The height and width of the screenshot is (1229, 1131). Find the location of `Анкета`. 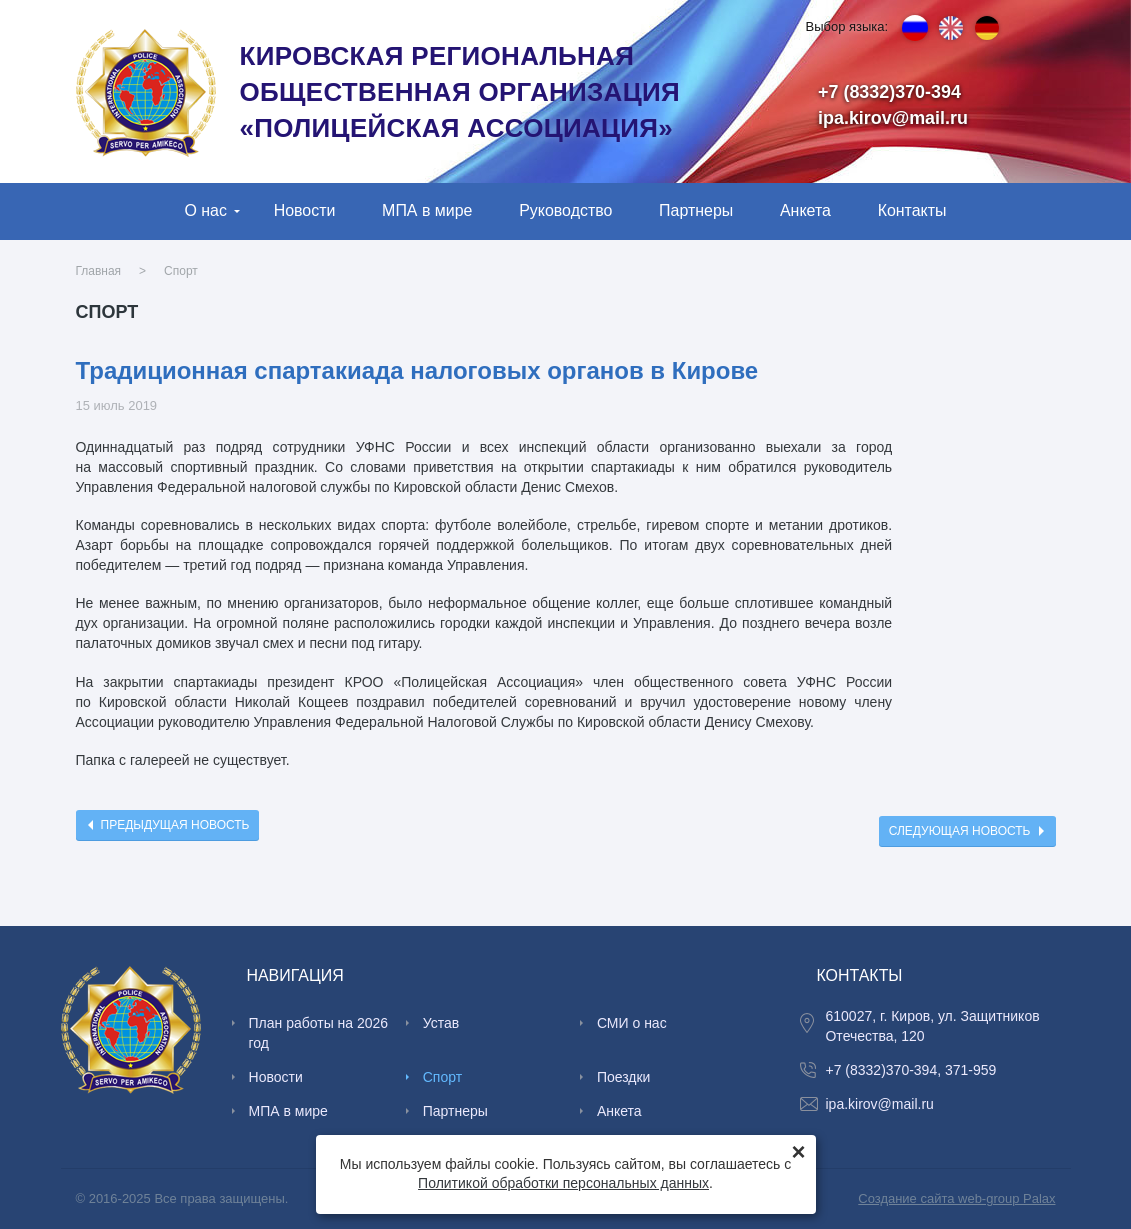

Анкета is located at coordinates (805, 210).